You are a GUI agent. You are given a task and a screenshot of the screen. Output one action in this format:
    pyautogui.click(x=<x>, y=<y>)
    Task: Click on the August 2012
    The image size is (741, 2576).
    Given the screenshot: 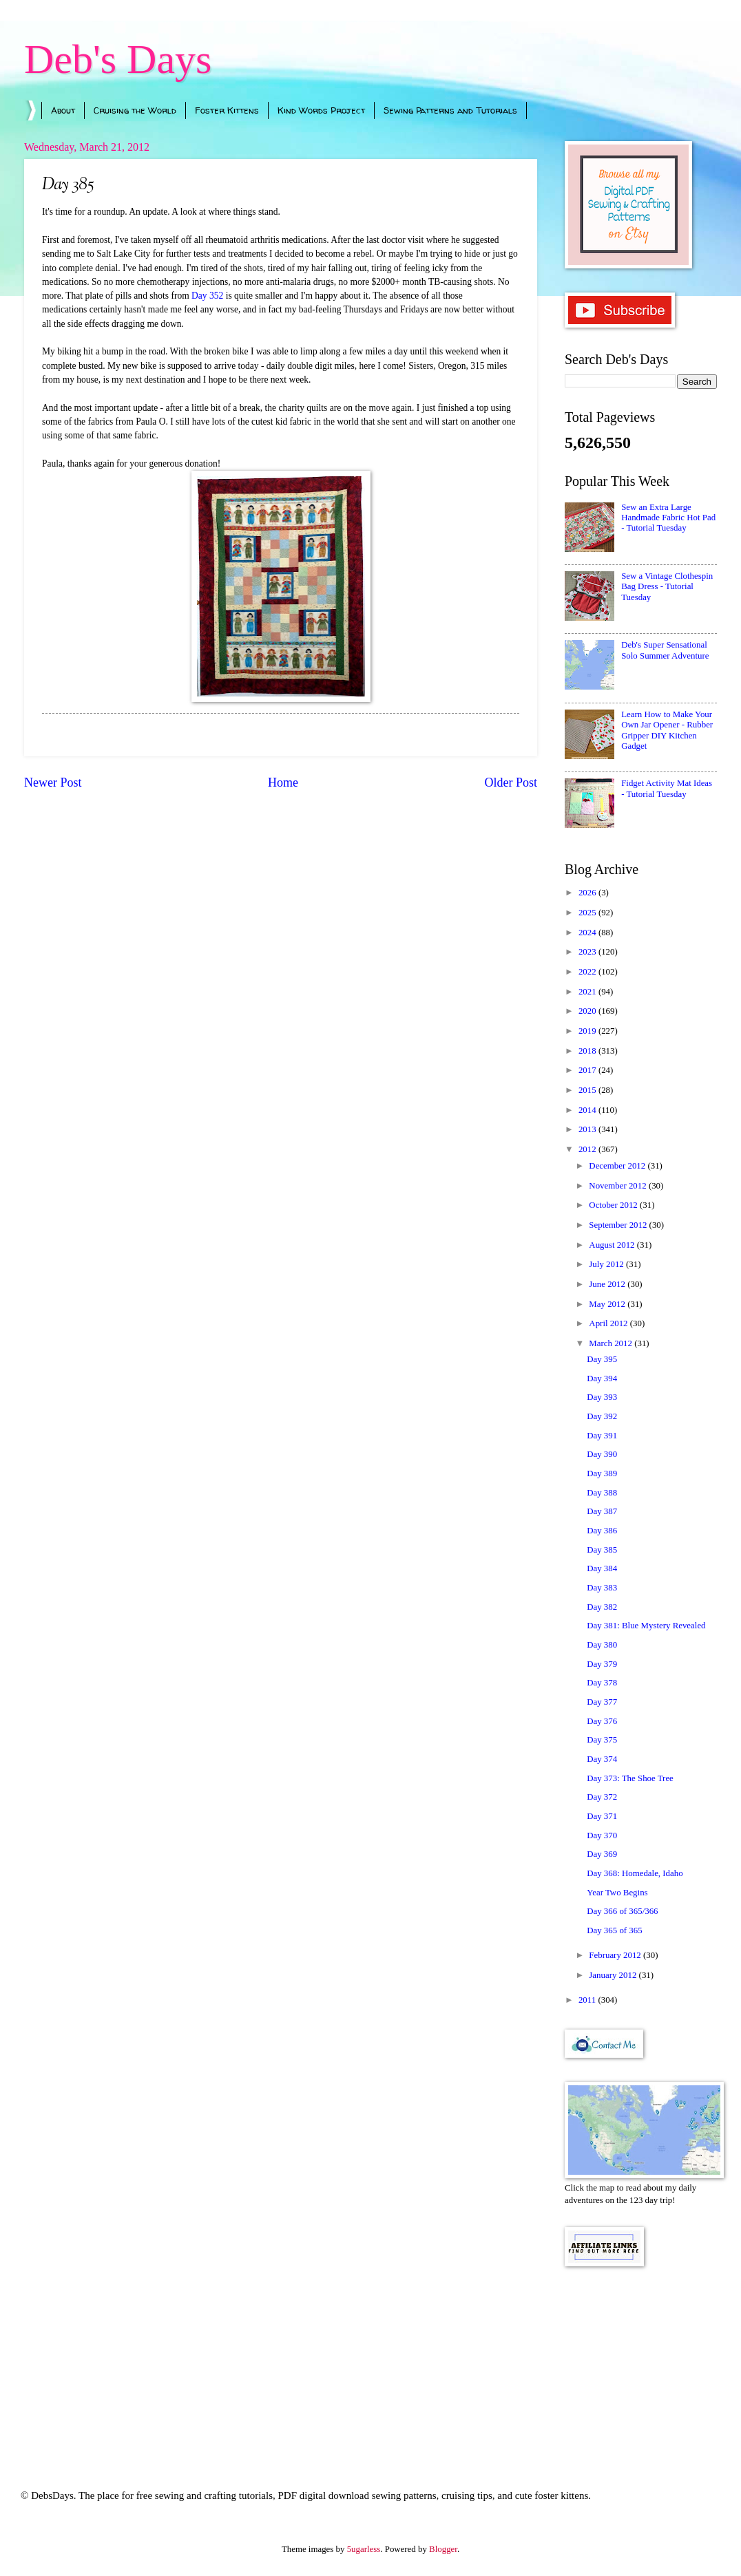 What is the action you would take?
    pyautogui.click(x=612, y=1245)
    